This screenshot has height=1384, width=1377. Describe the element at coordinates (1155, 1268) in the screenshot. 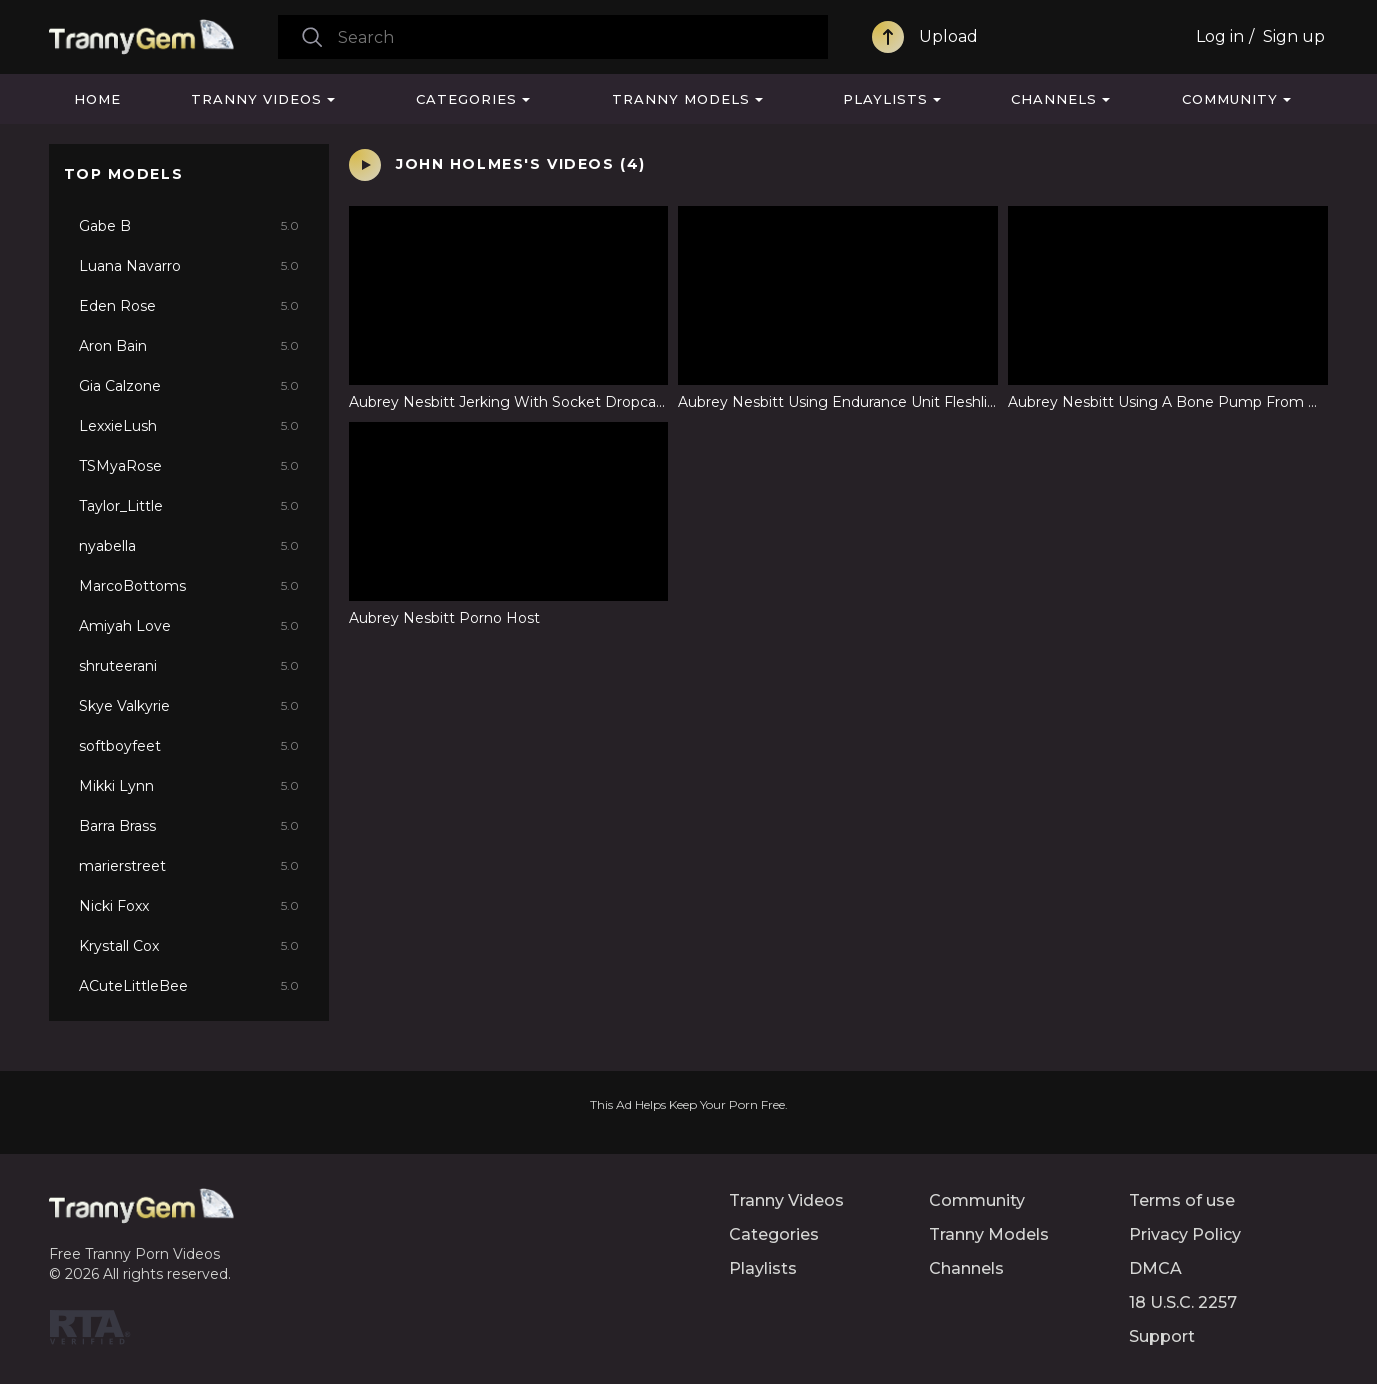

I see `DMCA` at that location.